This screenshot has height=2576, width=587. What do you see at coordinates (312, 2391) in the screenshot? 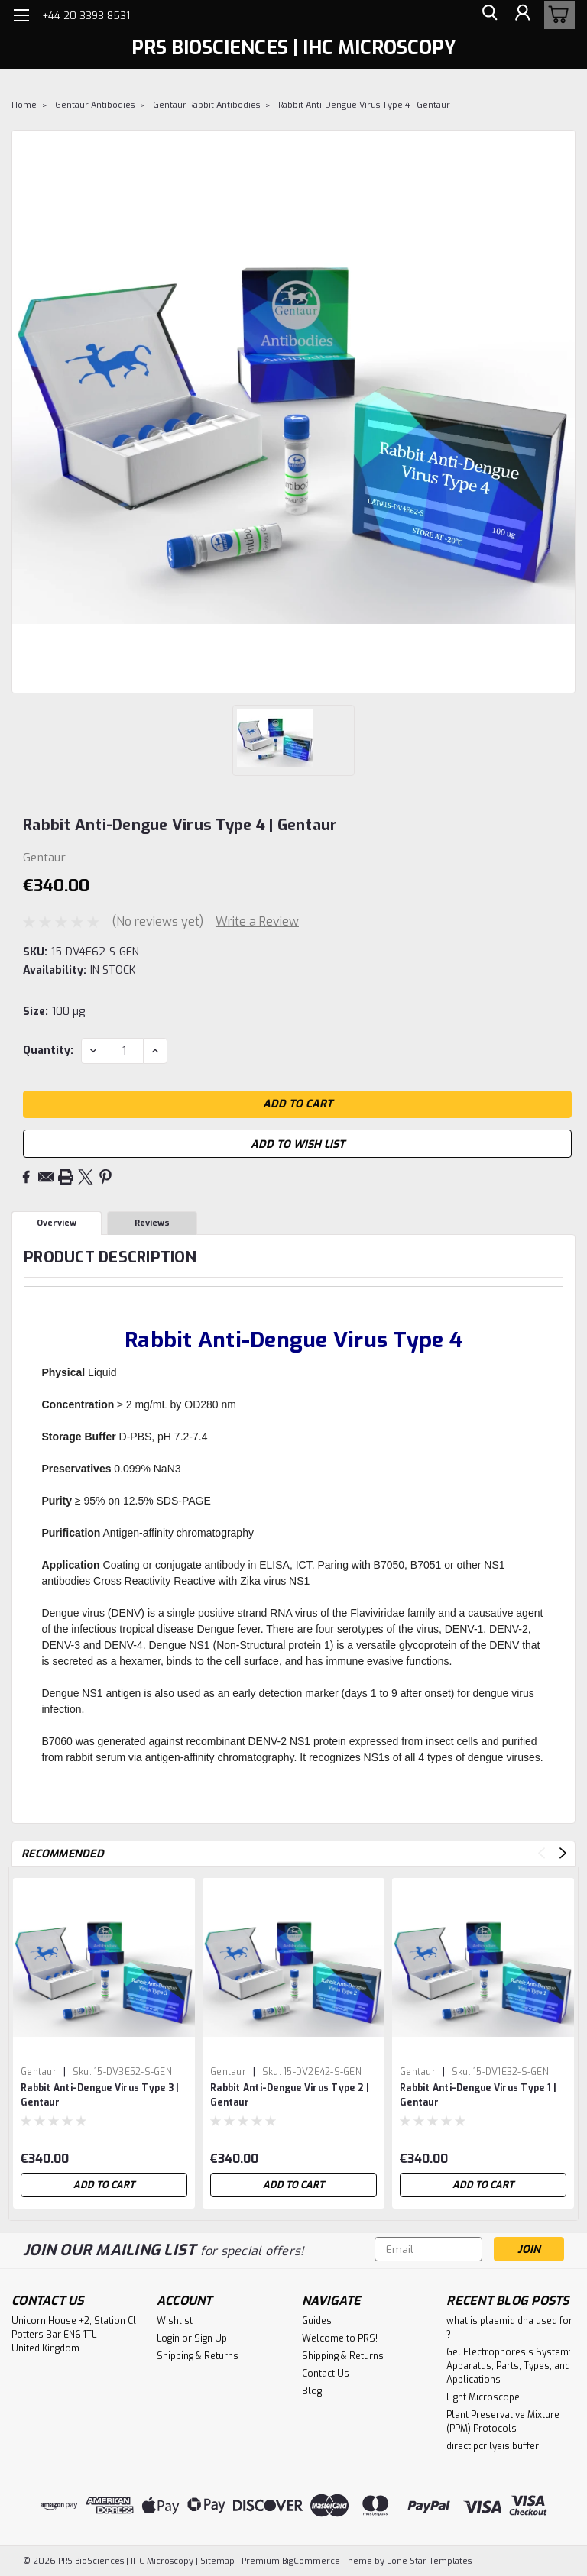
I see `Blog` at bounding box center [312, 2391].